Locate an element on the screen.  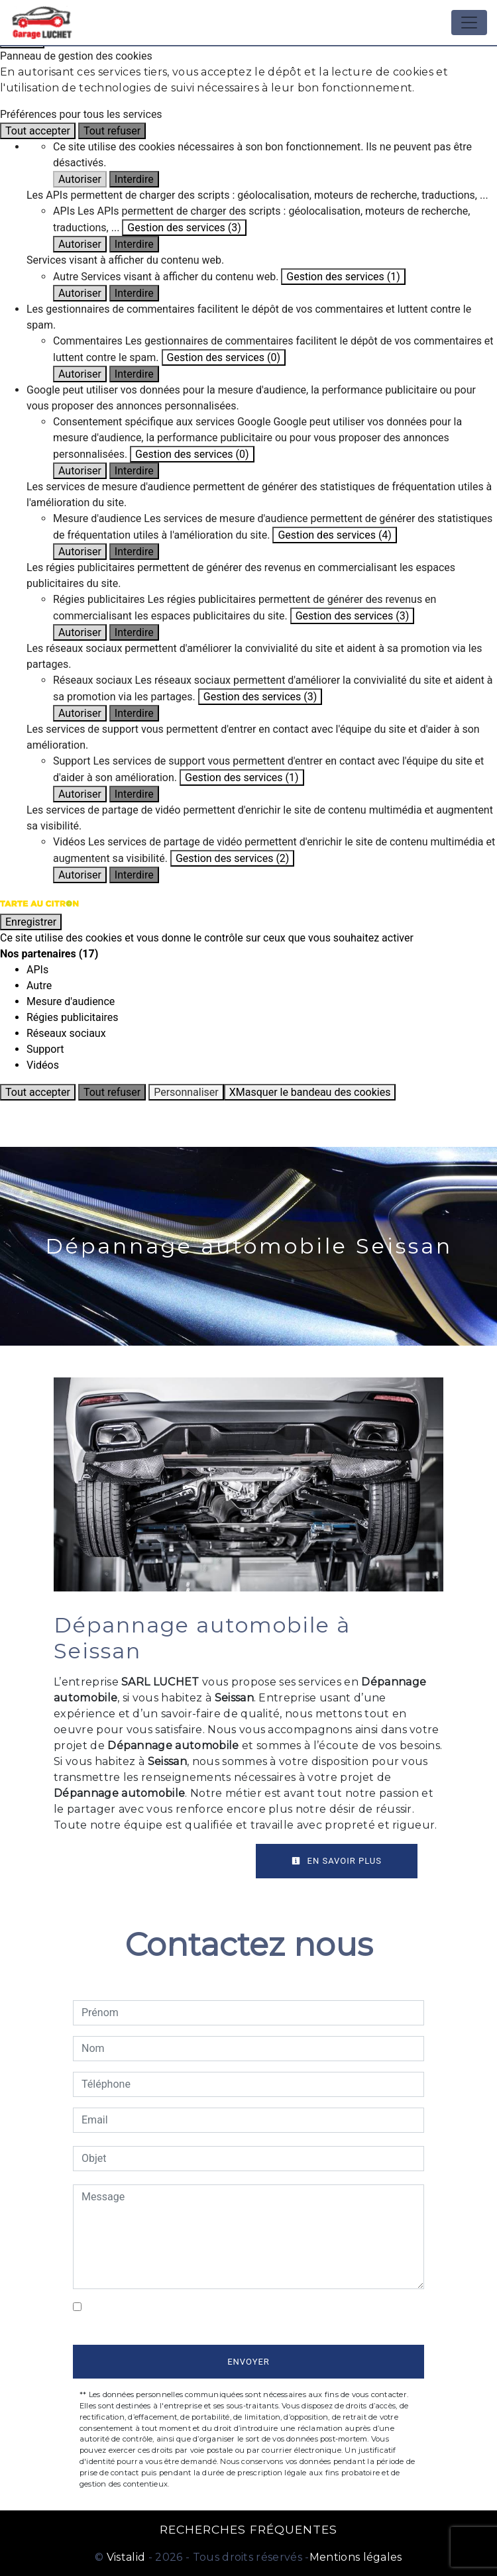
Envoyer is located at coordinates (248, 2362).